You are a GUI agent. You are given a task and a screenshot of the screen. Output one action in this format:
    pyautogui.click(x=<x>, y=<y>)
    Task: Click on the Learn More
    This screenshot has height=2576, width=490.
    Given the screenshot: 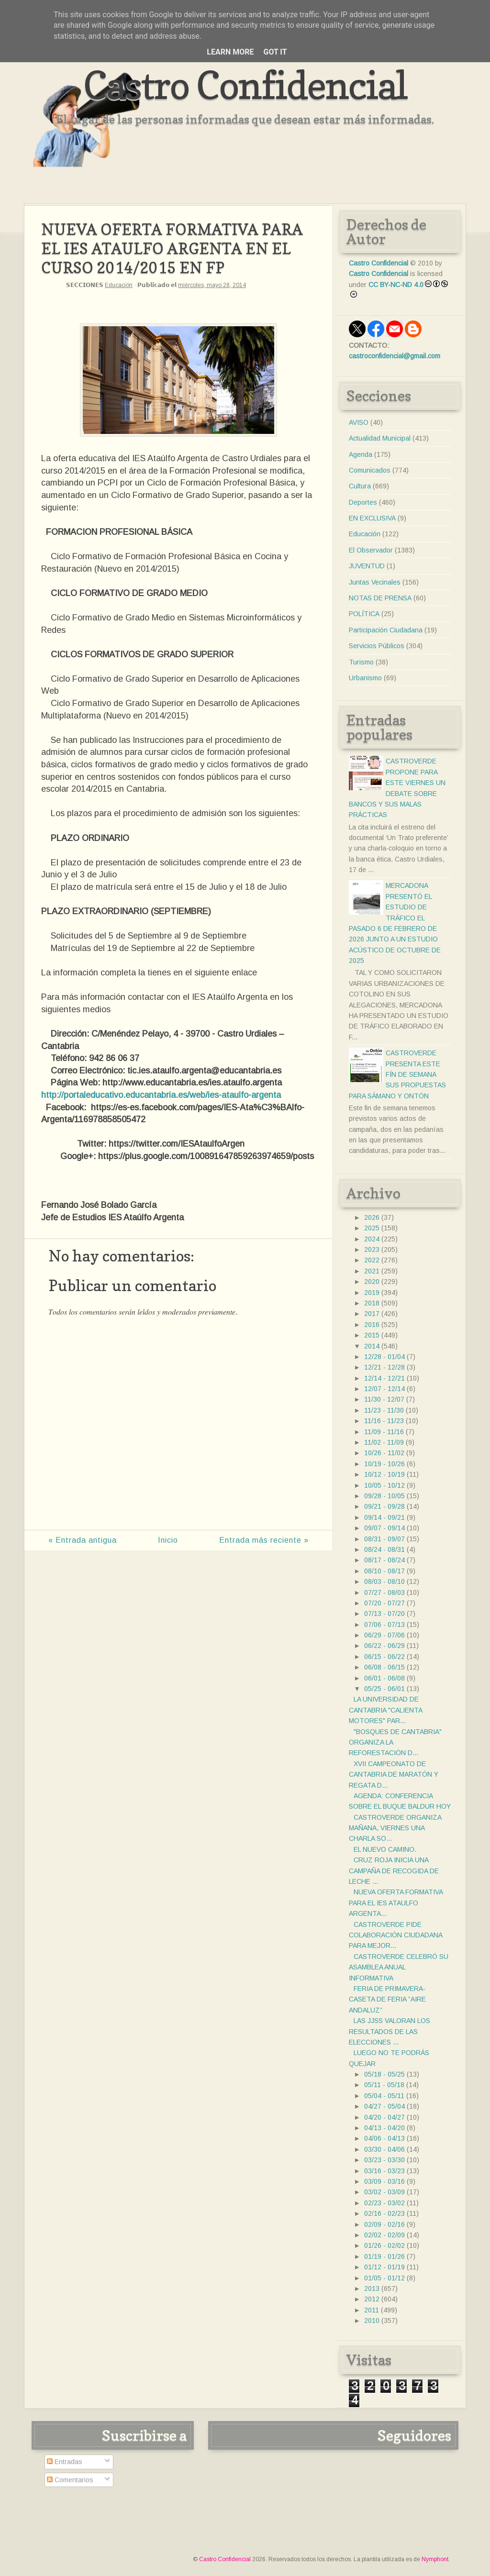 What is the action you would take?
    pyautogui.click(x=230, y=51)
    